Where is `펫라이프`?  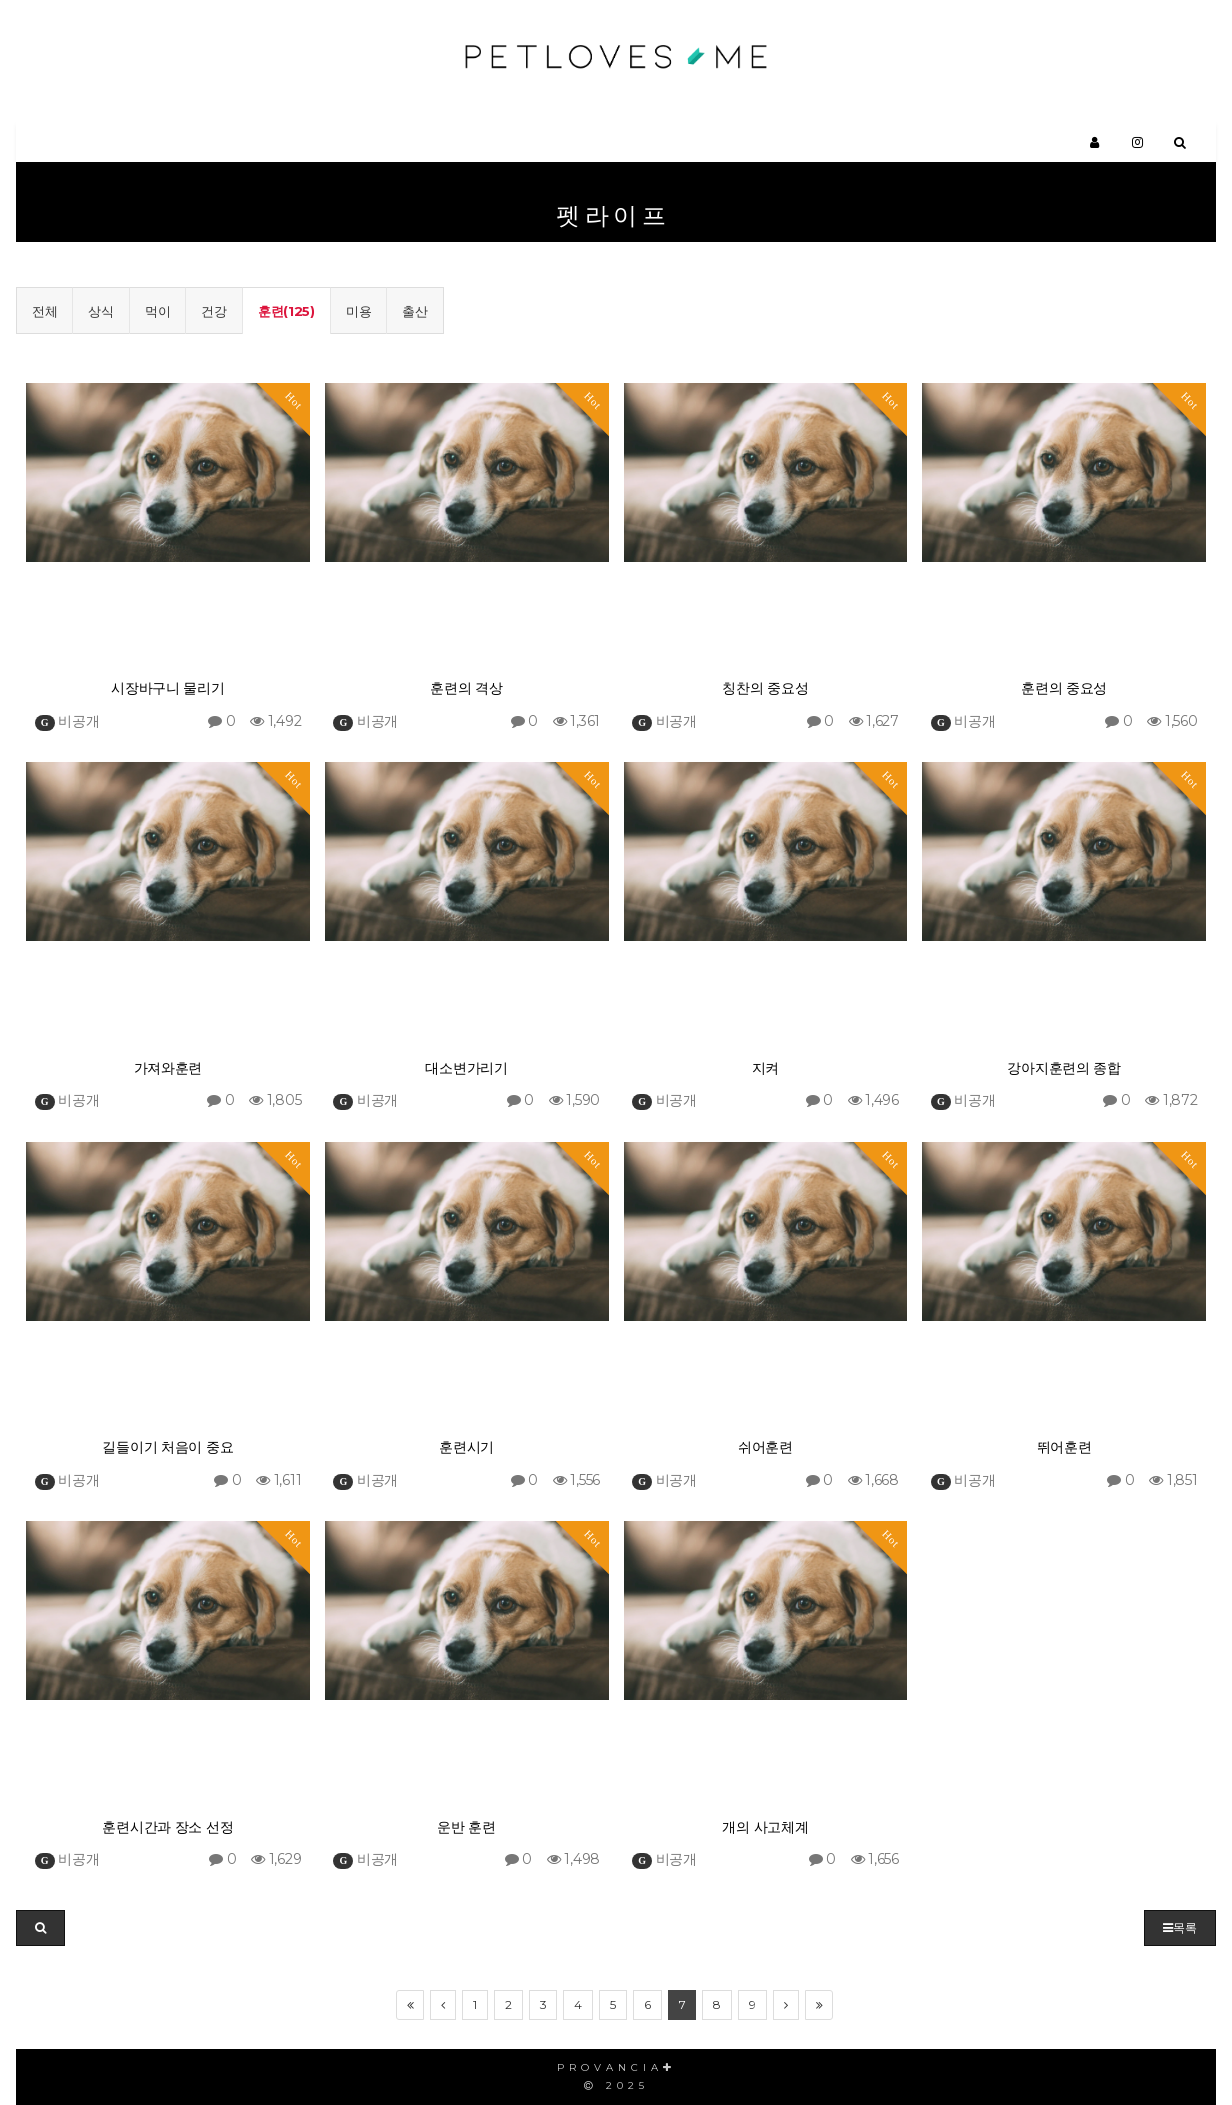
펫라이프 is located at coordinates (613, 216).